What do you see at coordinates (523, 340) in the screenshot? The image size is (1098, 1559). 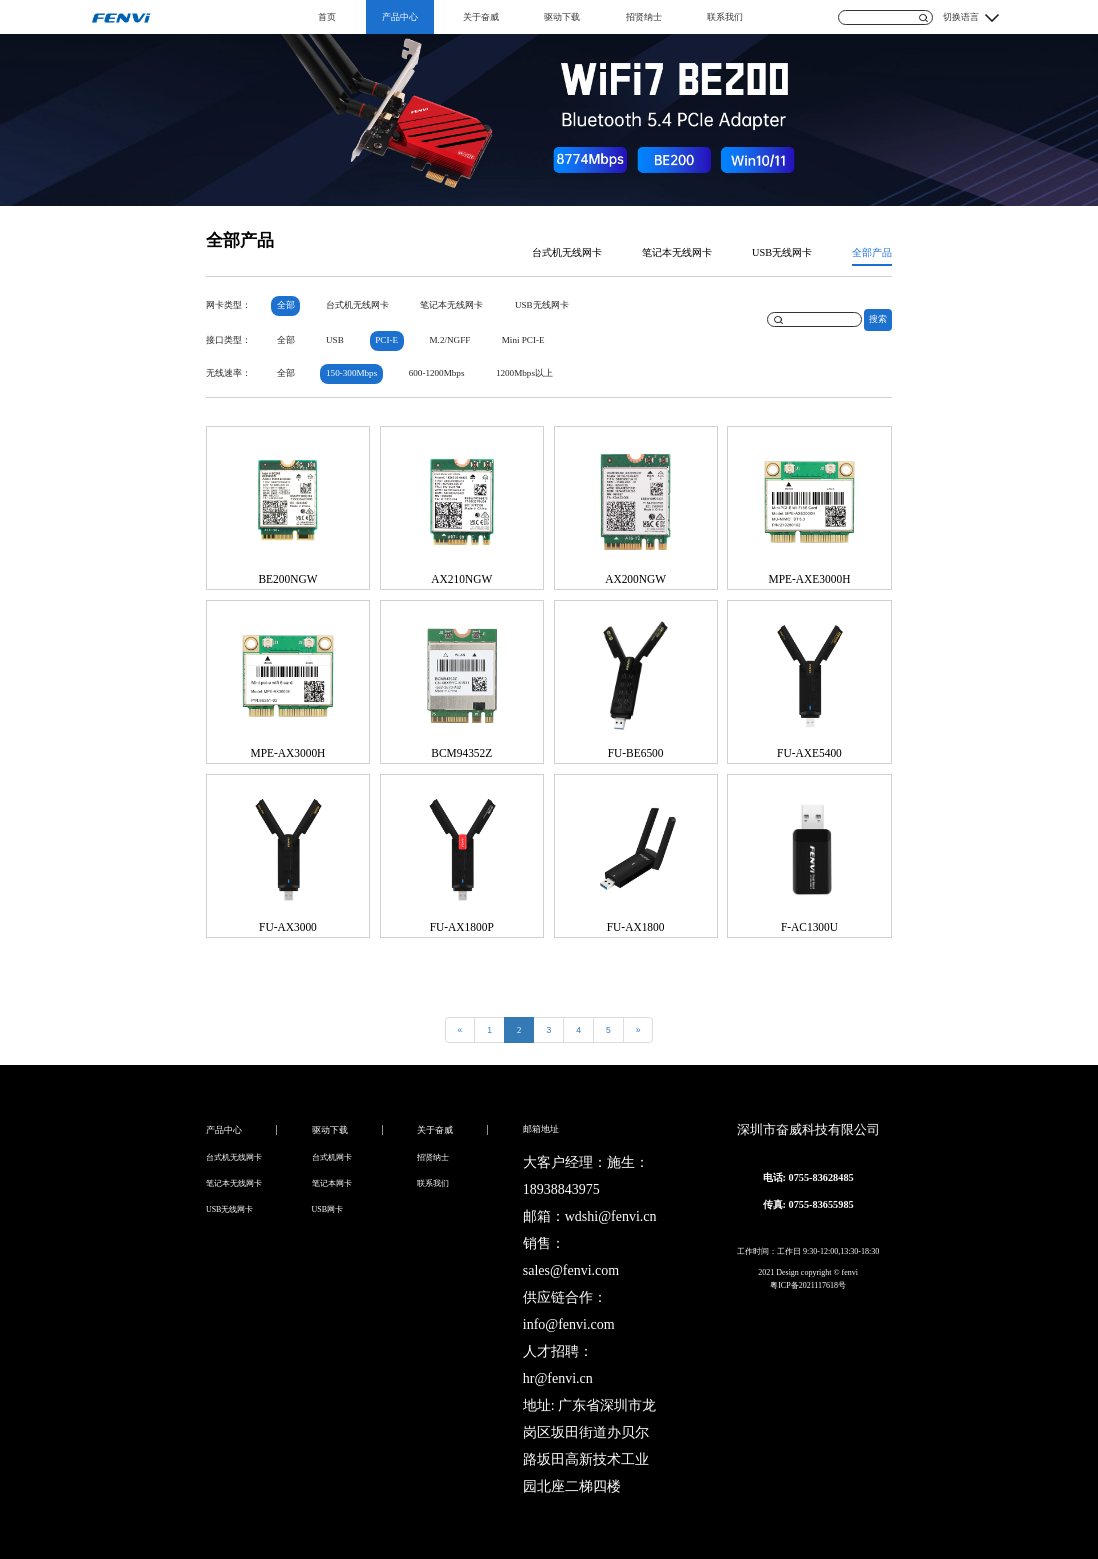 I see `Mini PCI-E` at bounding box center [523, 340].